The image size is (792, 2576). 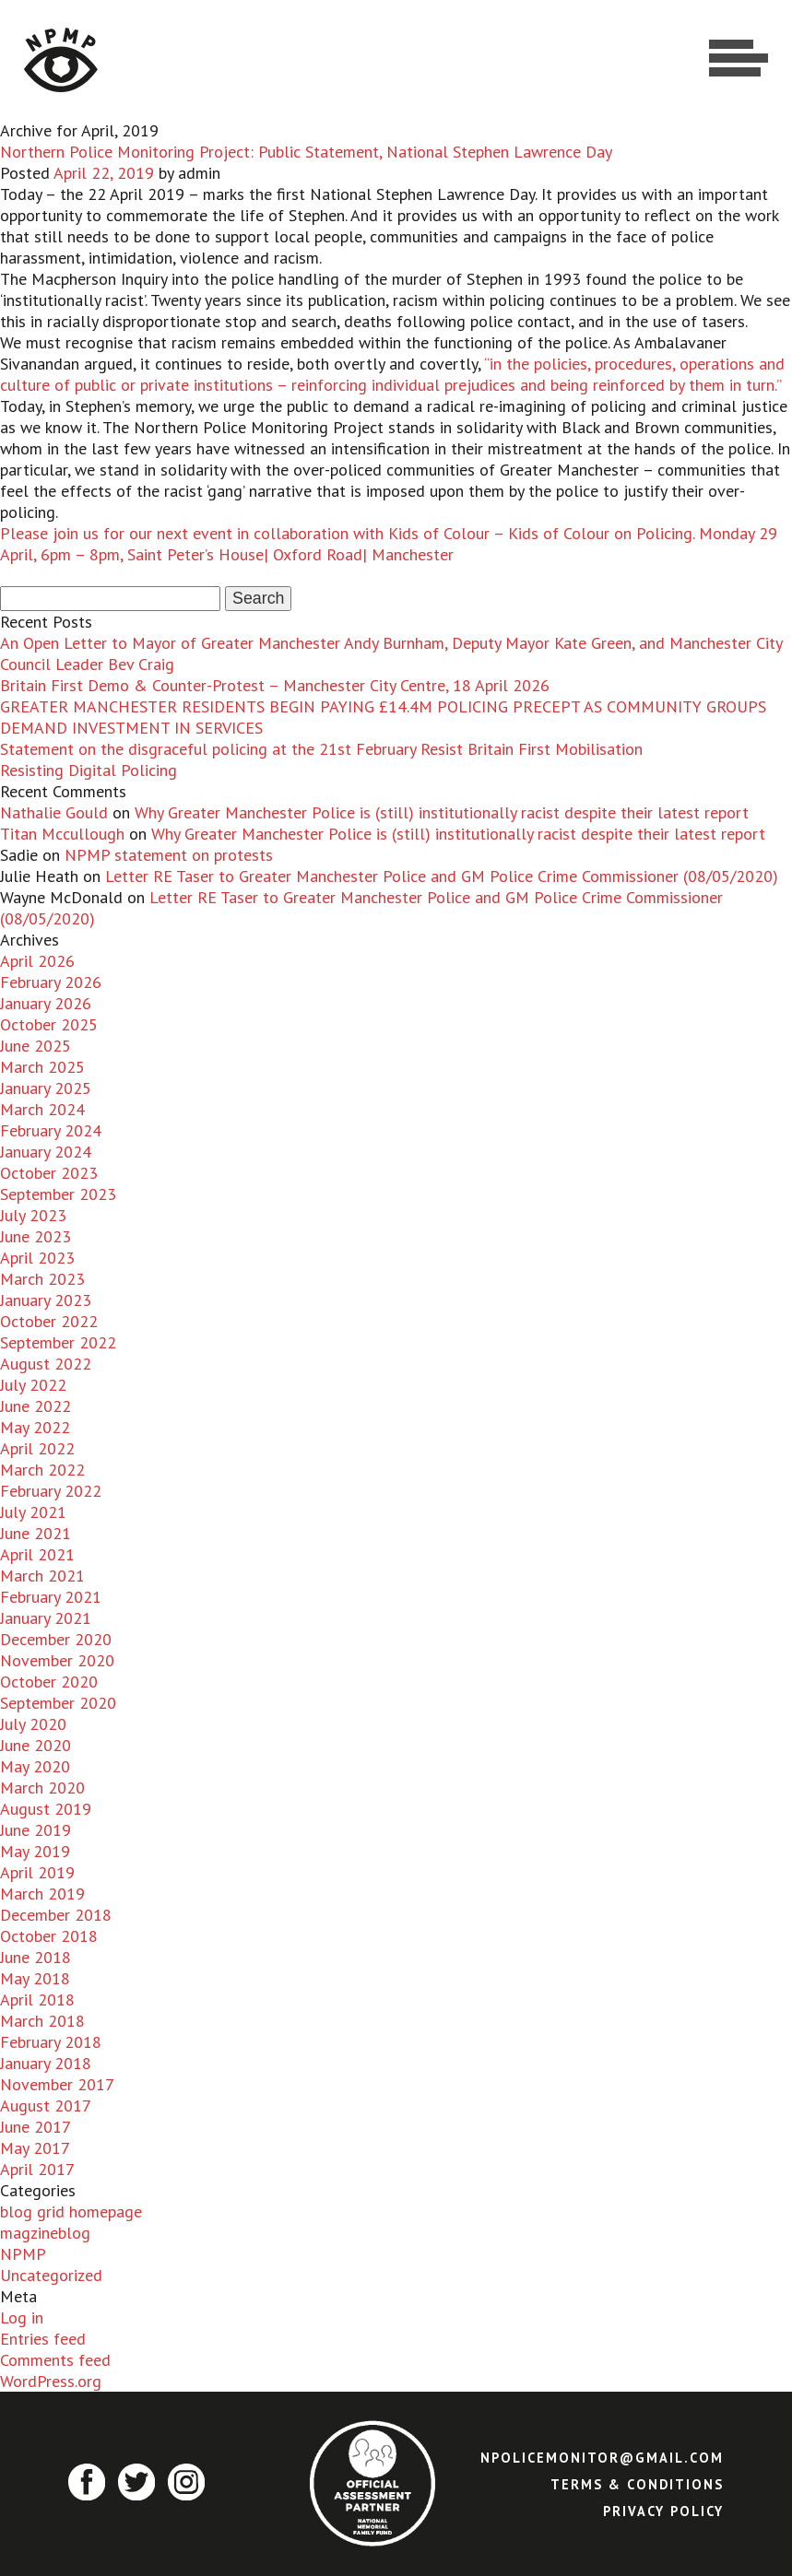 What do you see at coordinates (71, 2211) in the screenshot?
I see `blog grid homepage` at bounding box center [71, 2211].